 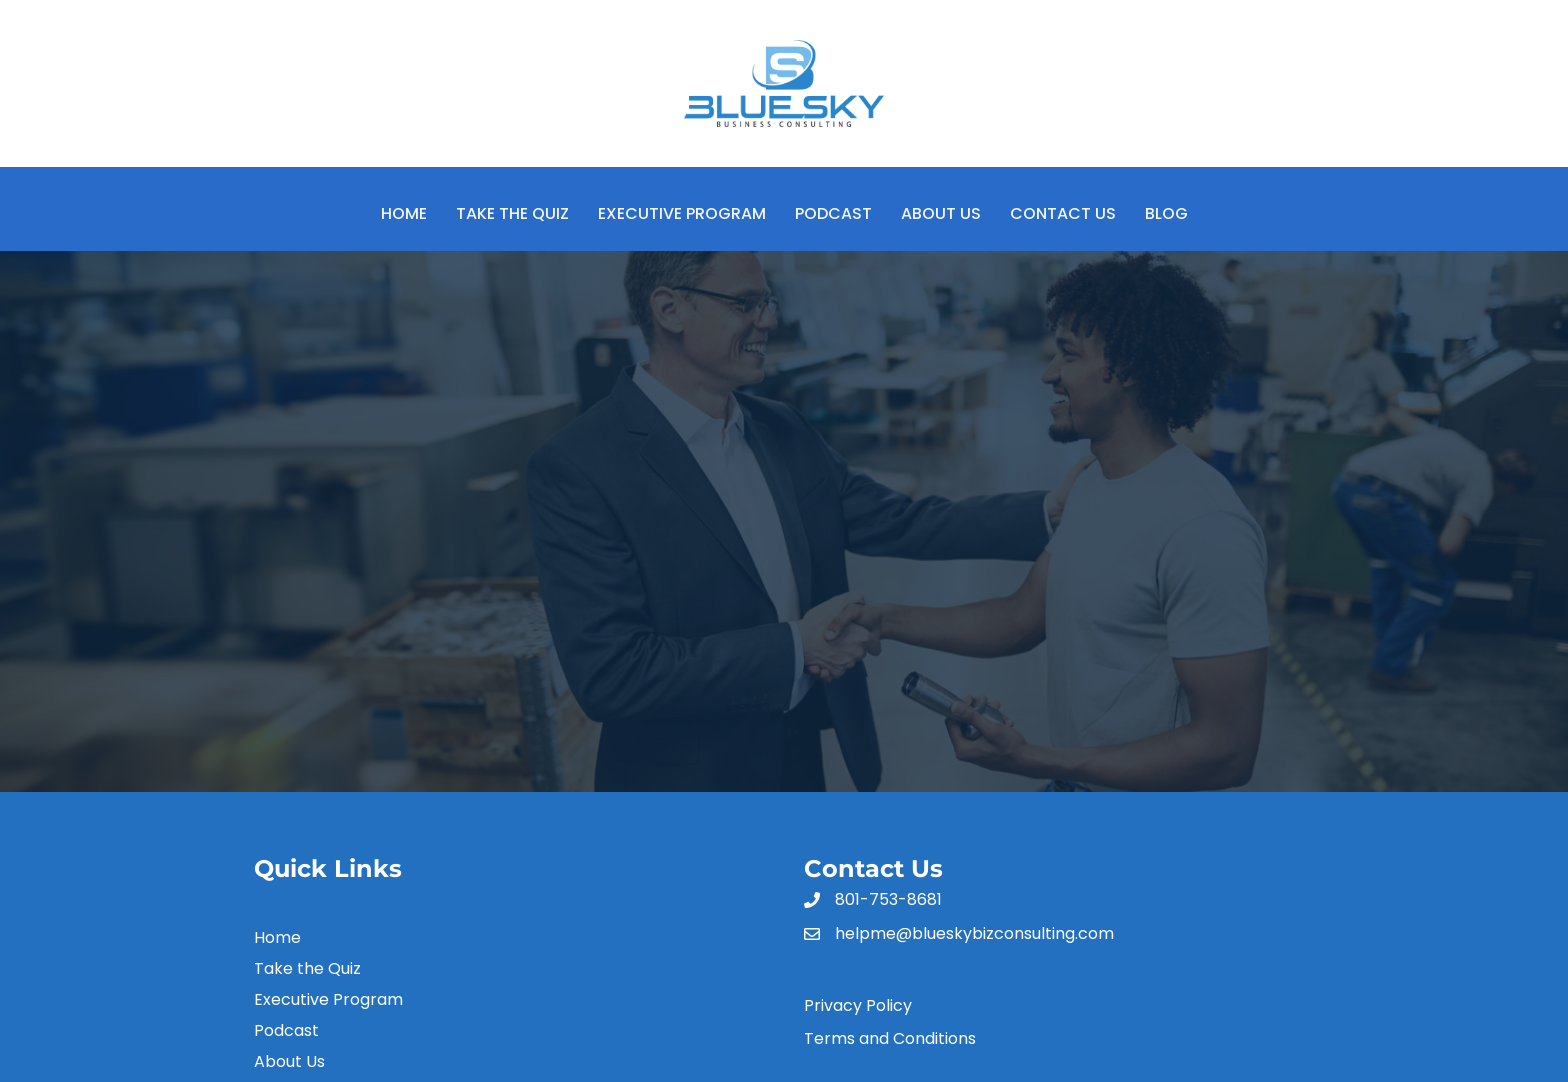 What do you see at coordinates (833, 213) in the screenshot?
I see `Podcast` at bounding box center [833, 213].